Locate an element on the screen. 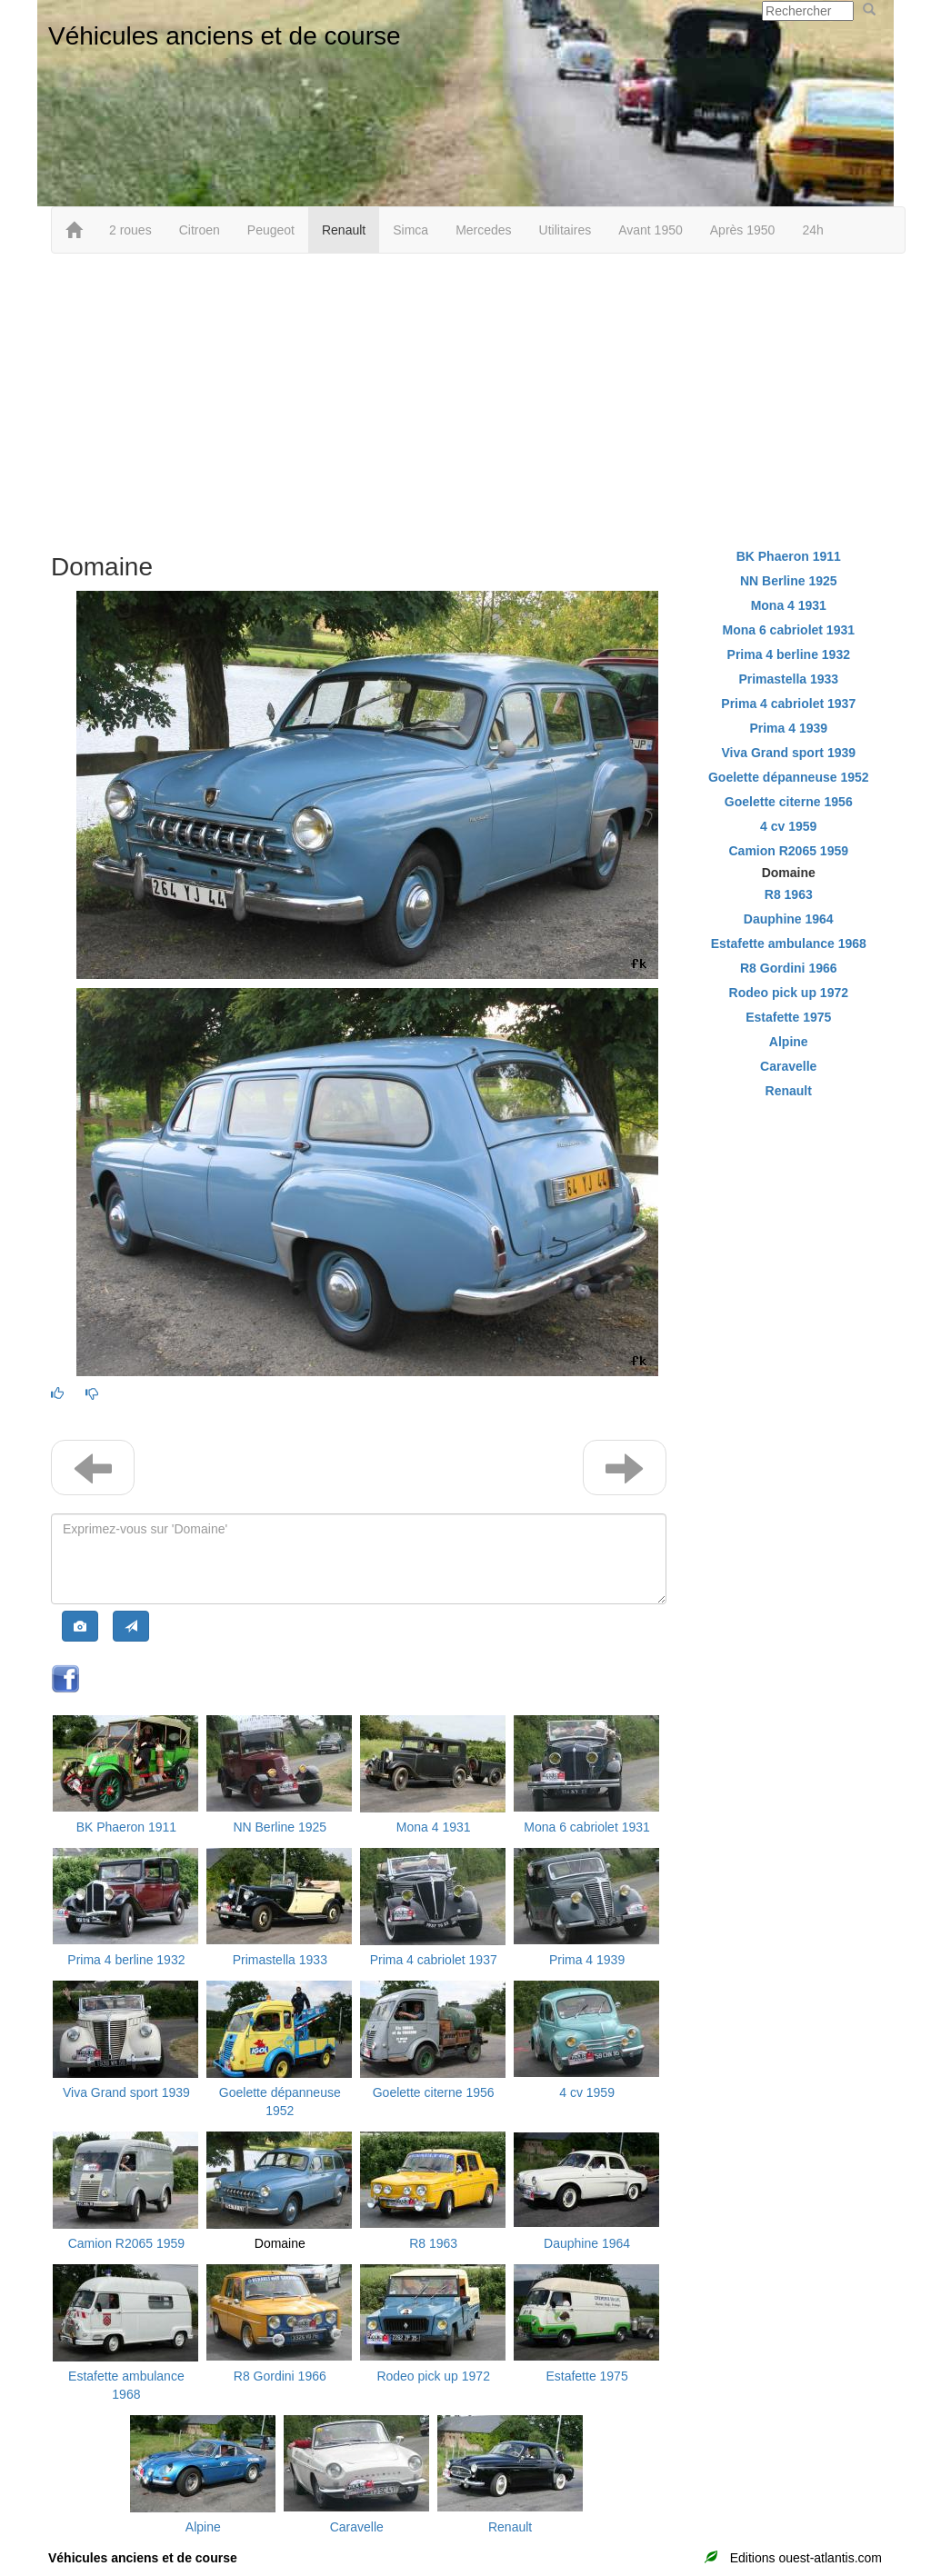  Mercedes is located at coordinates (483, 230).